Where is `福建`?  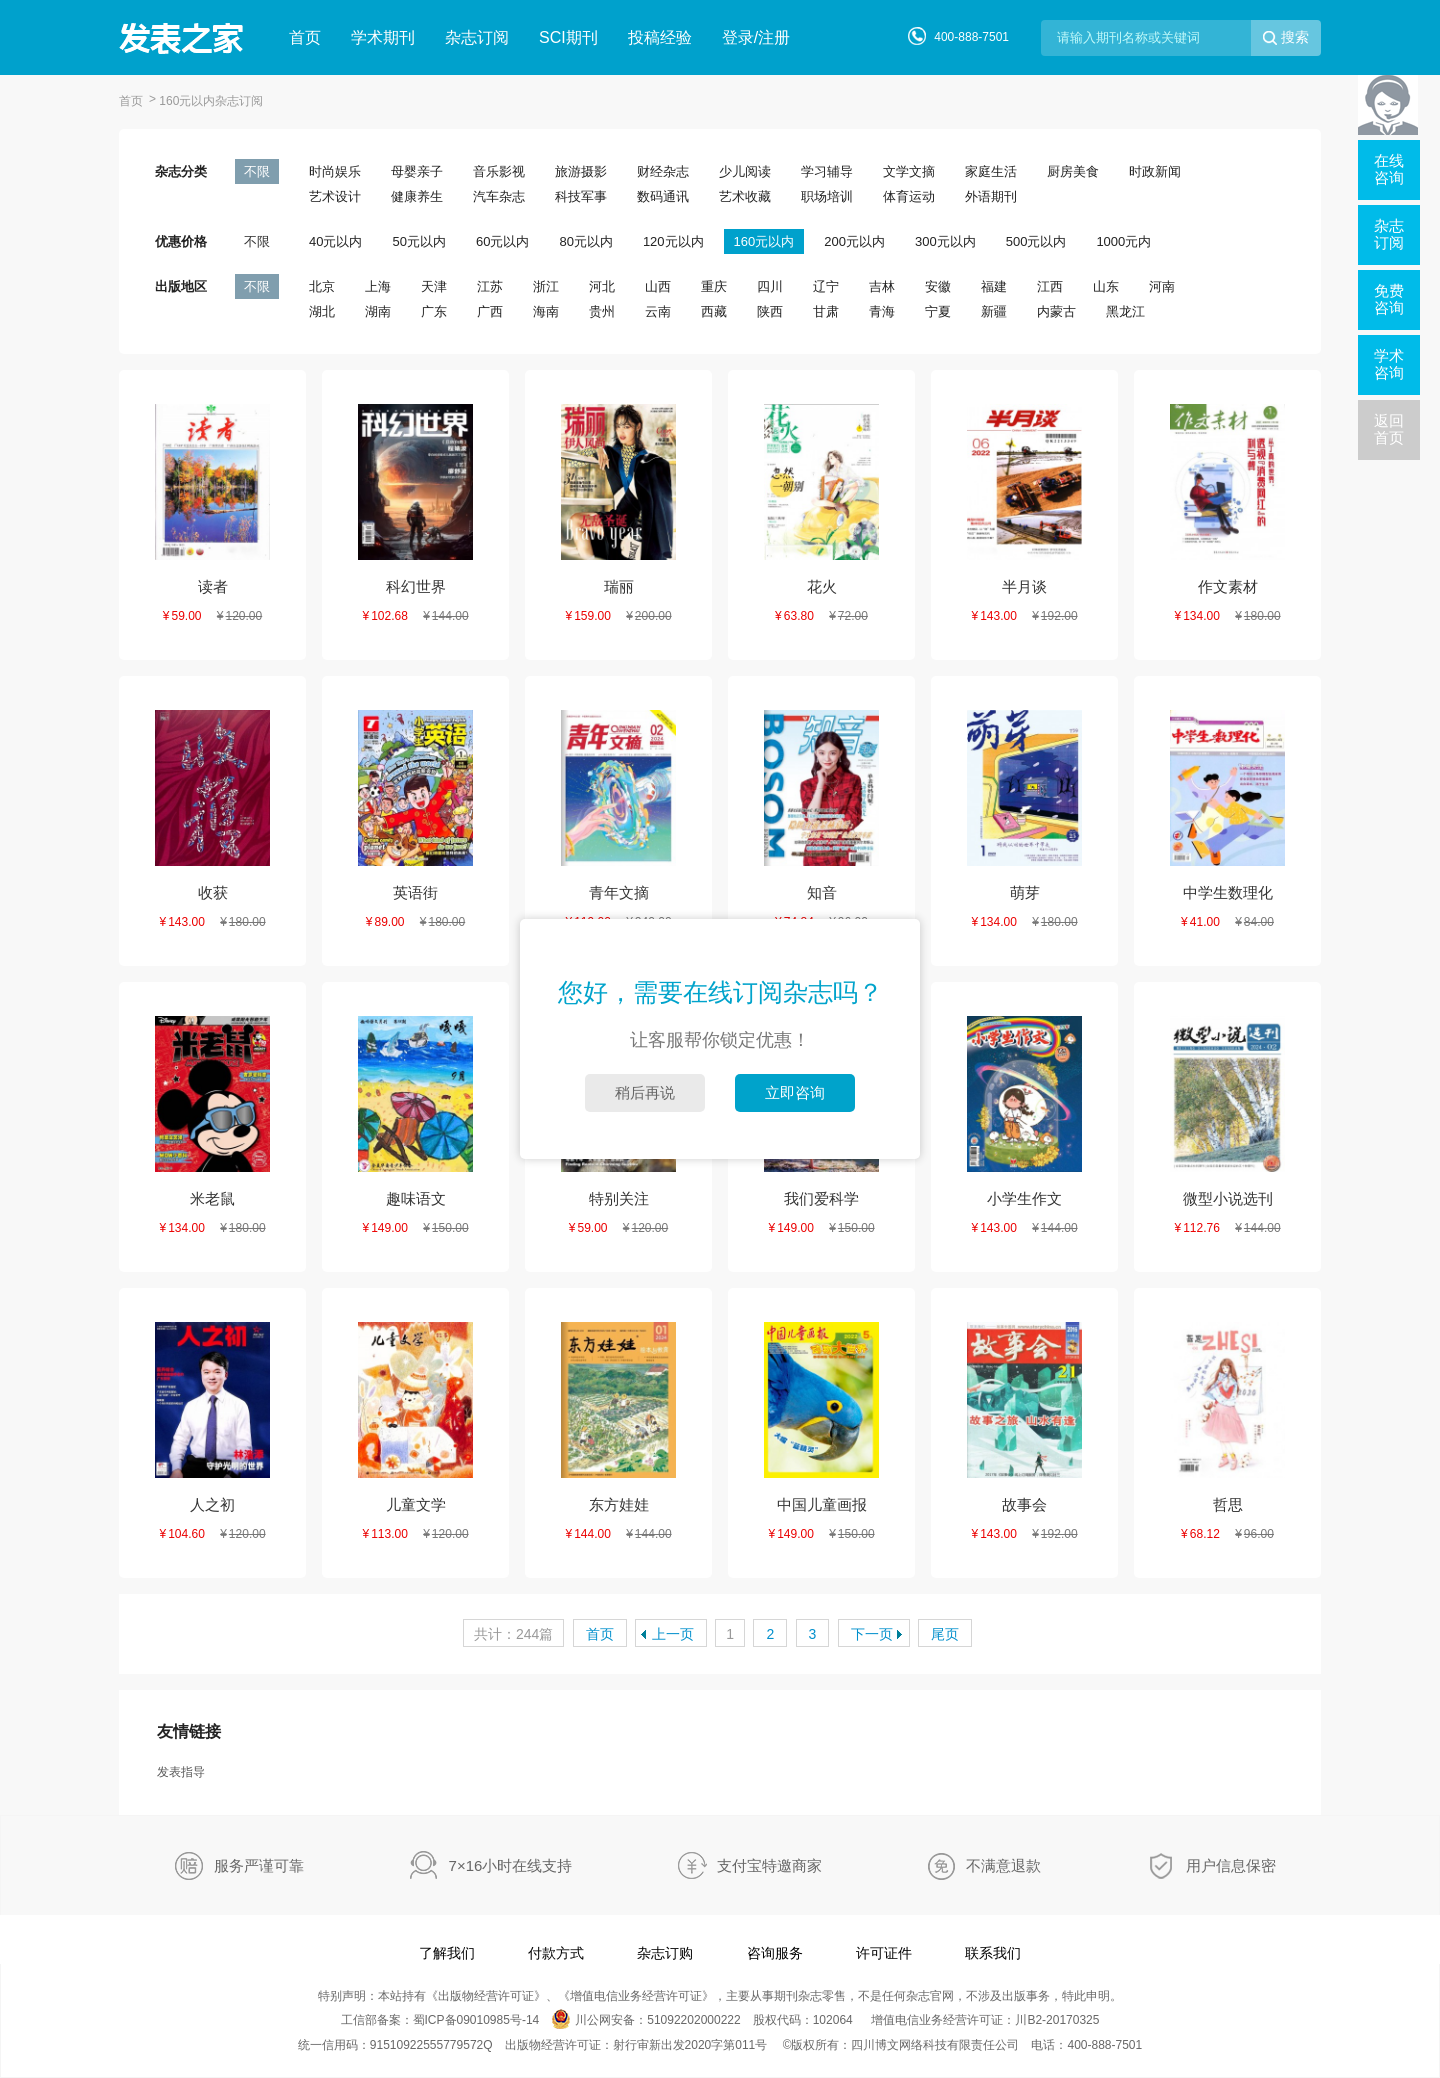 福建 is located at coordinates (994, 286).